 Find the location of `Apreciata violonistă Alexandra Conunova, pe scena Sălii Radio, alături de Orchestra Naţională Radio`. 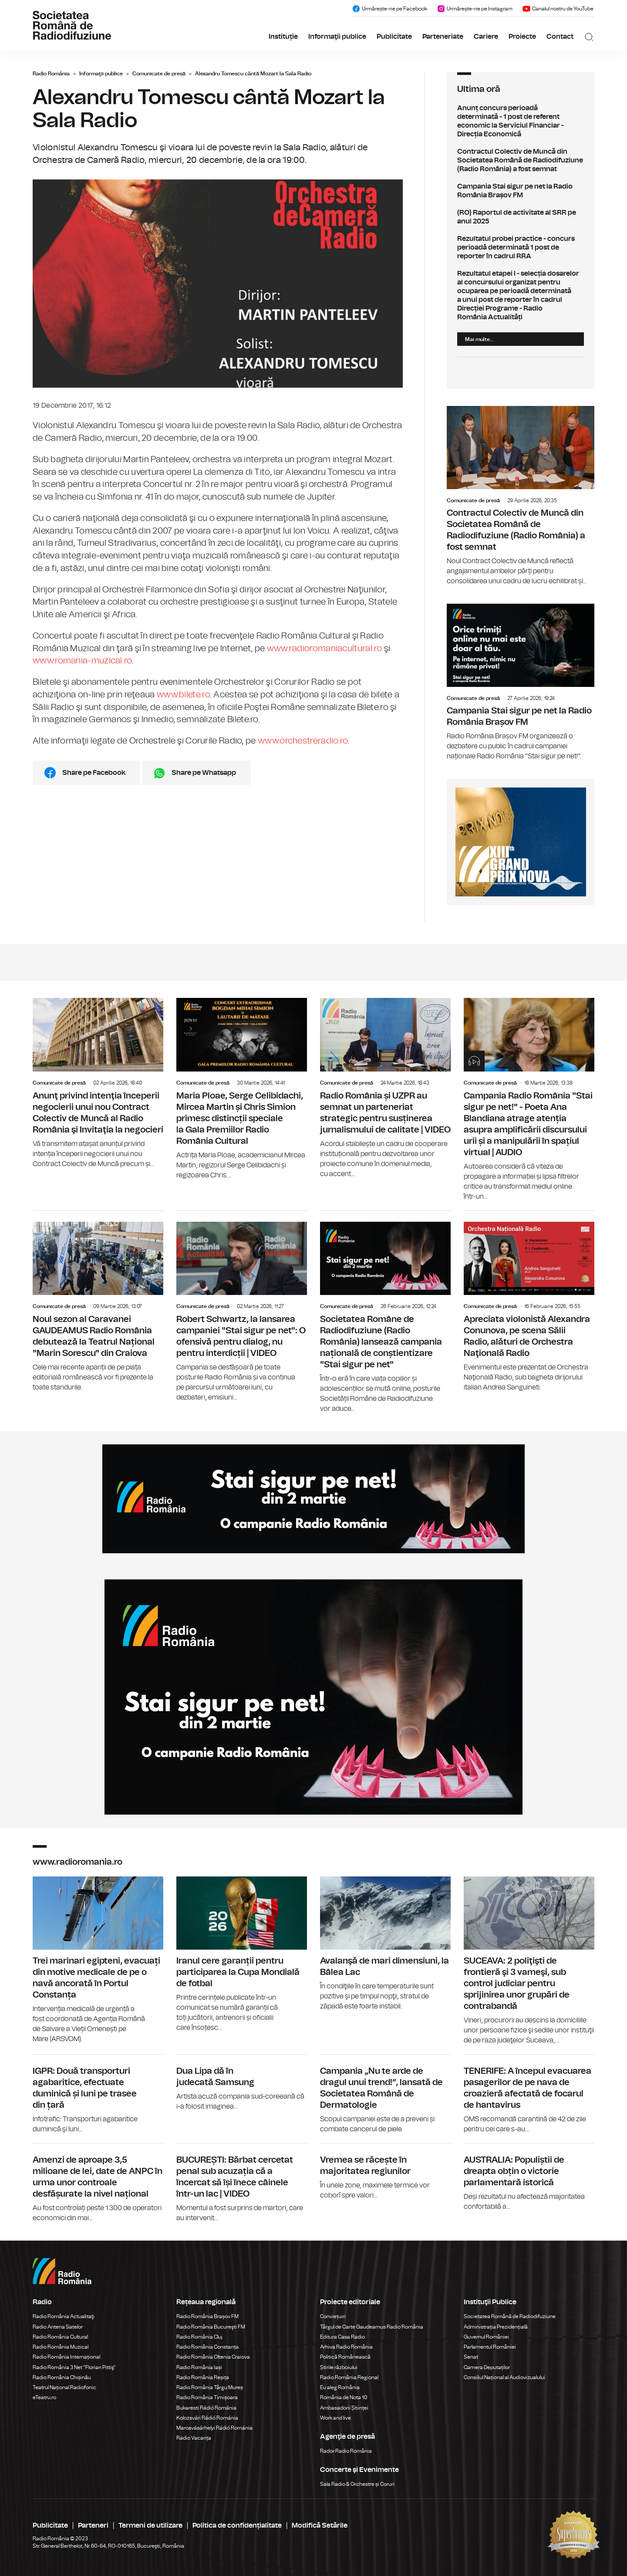

Apreciata violonistă Alexandra Conunova, pe scena Sălii Radio, alături de Orchestra Naţională Radio is located at coordinates (529, 1302).